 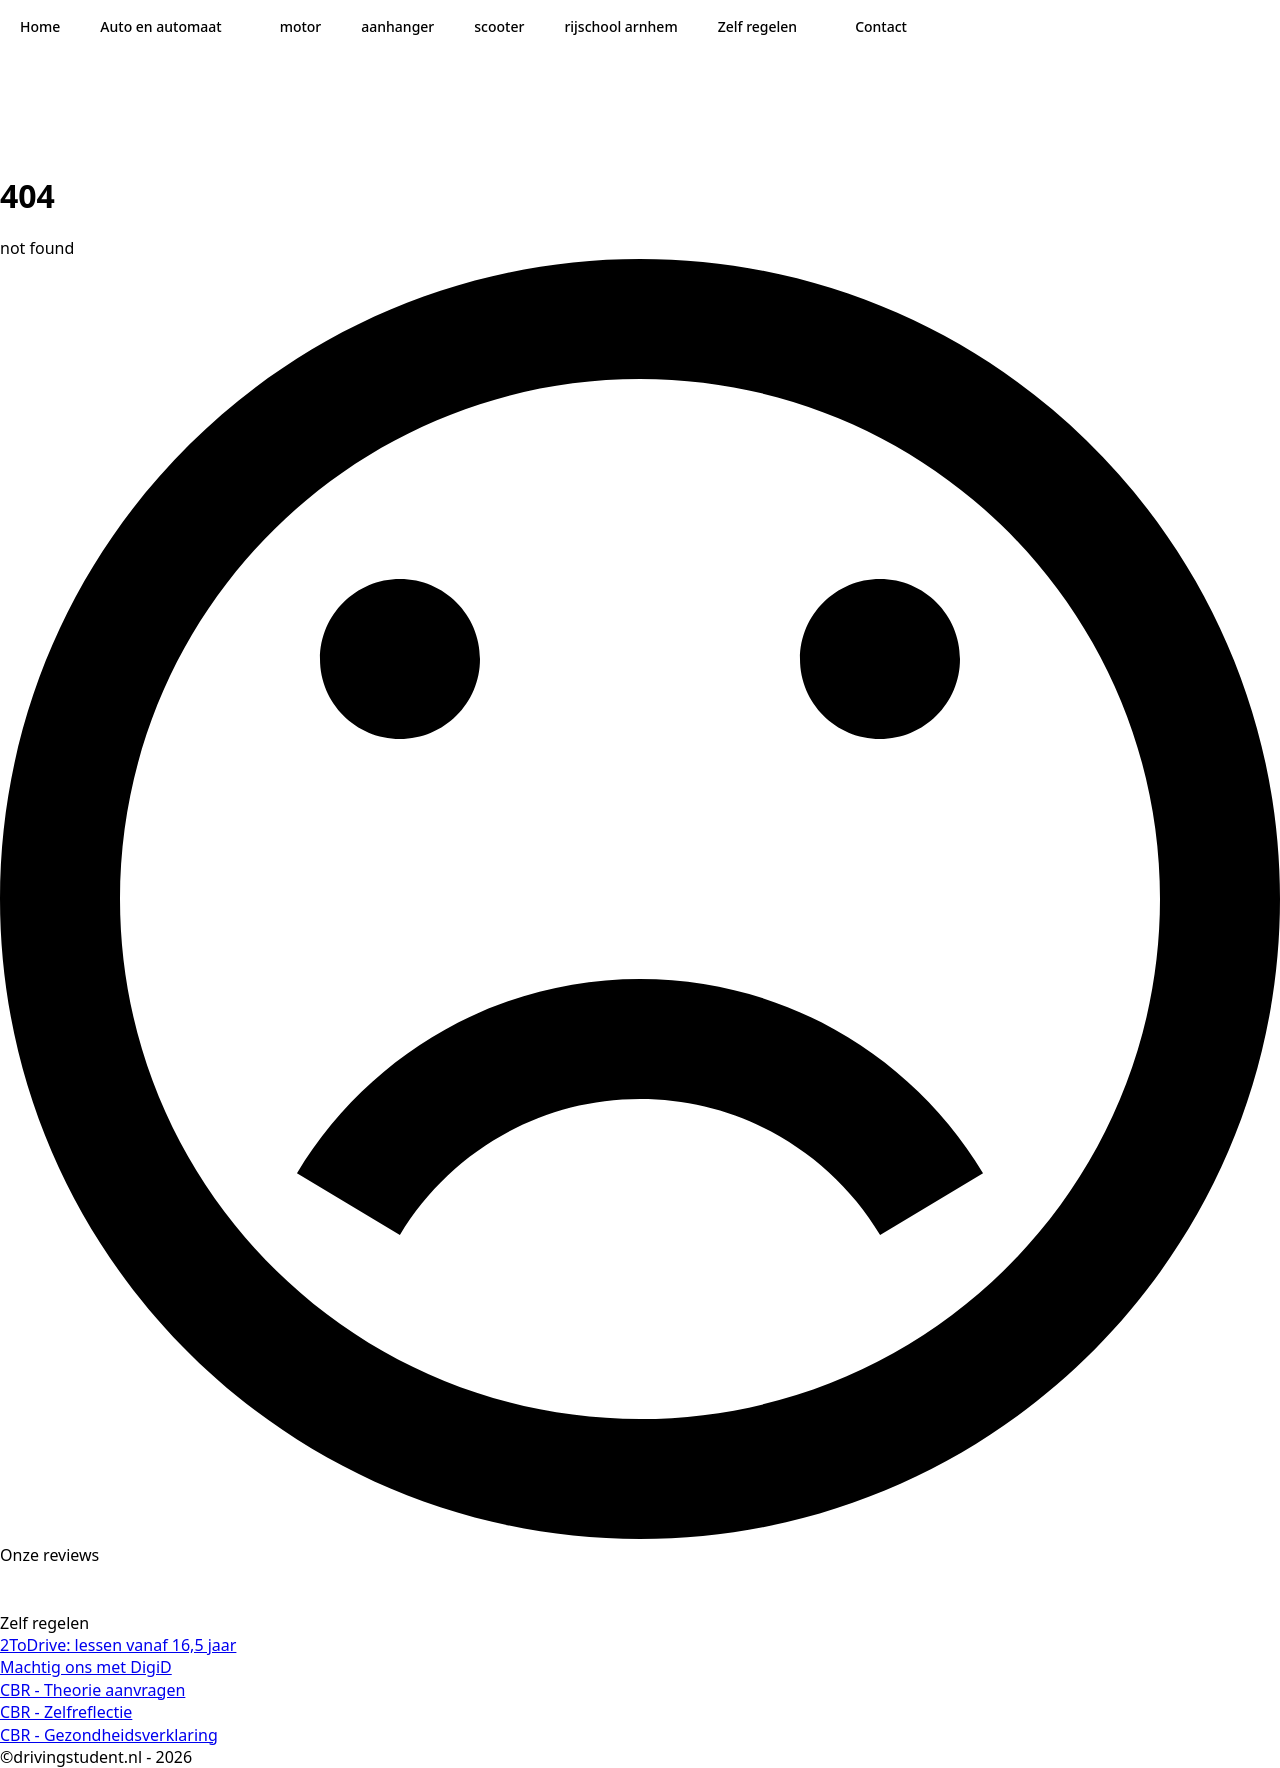 What do you see at coordinates (620, 26) in the screenshot?
I see `rijschool arnhem` at bounding box center [620, 26].